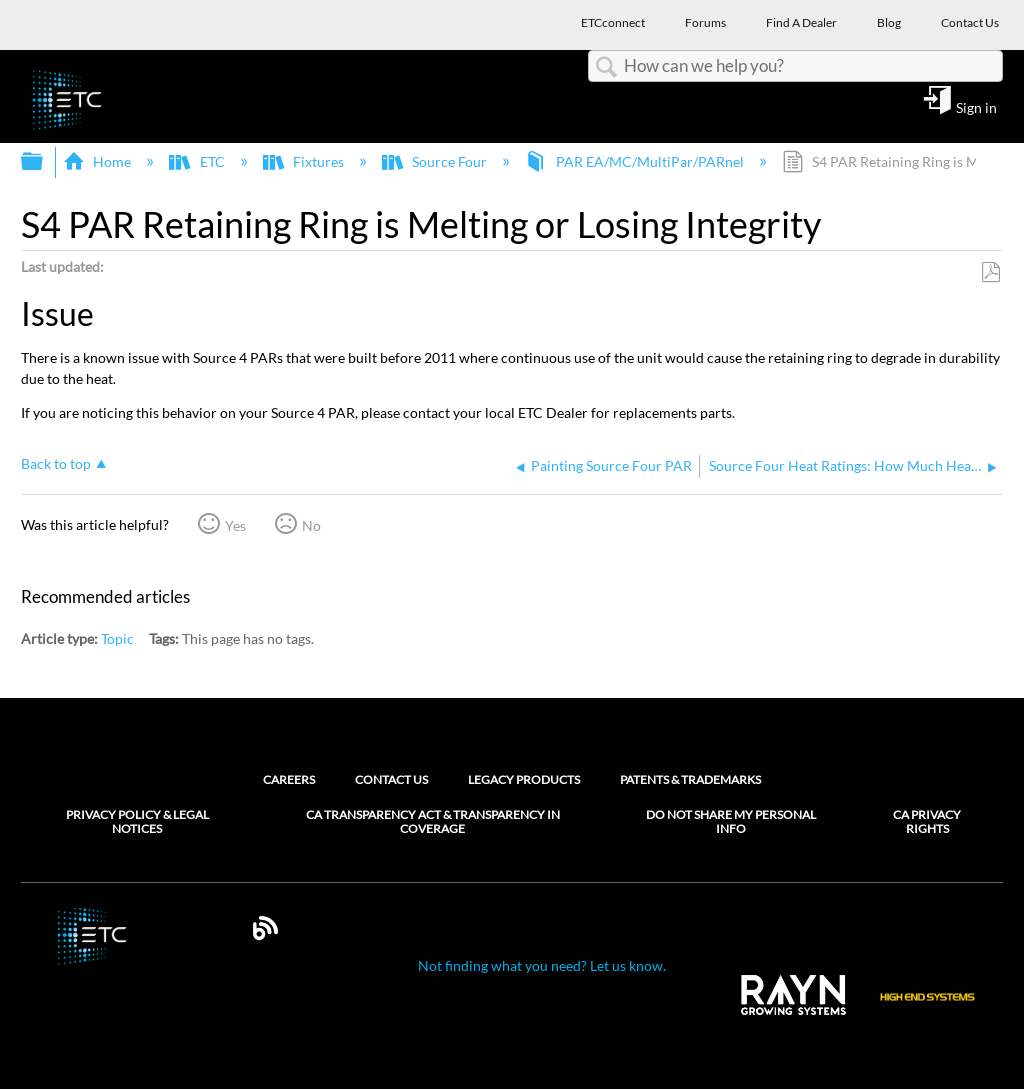  What do you see at coordinates (433, 822) in the screenshot?
I see `CA Transparency Act & Transparency in Coverage` at bounding box center [433, 822].